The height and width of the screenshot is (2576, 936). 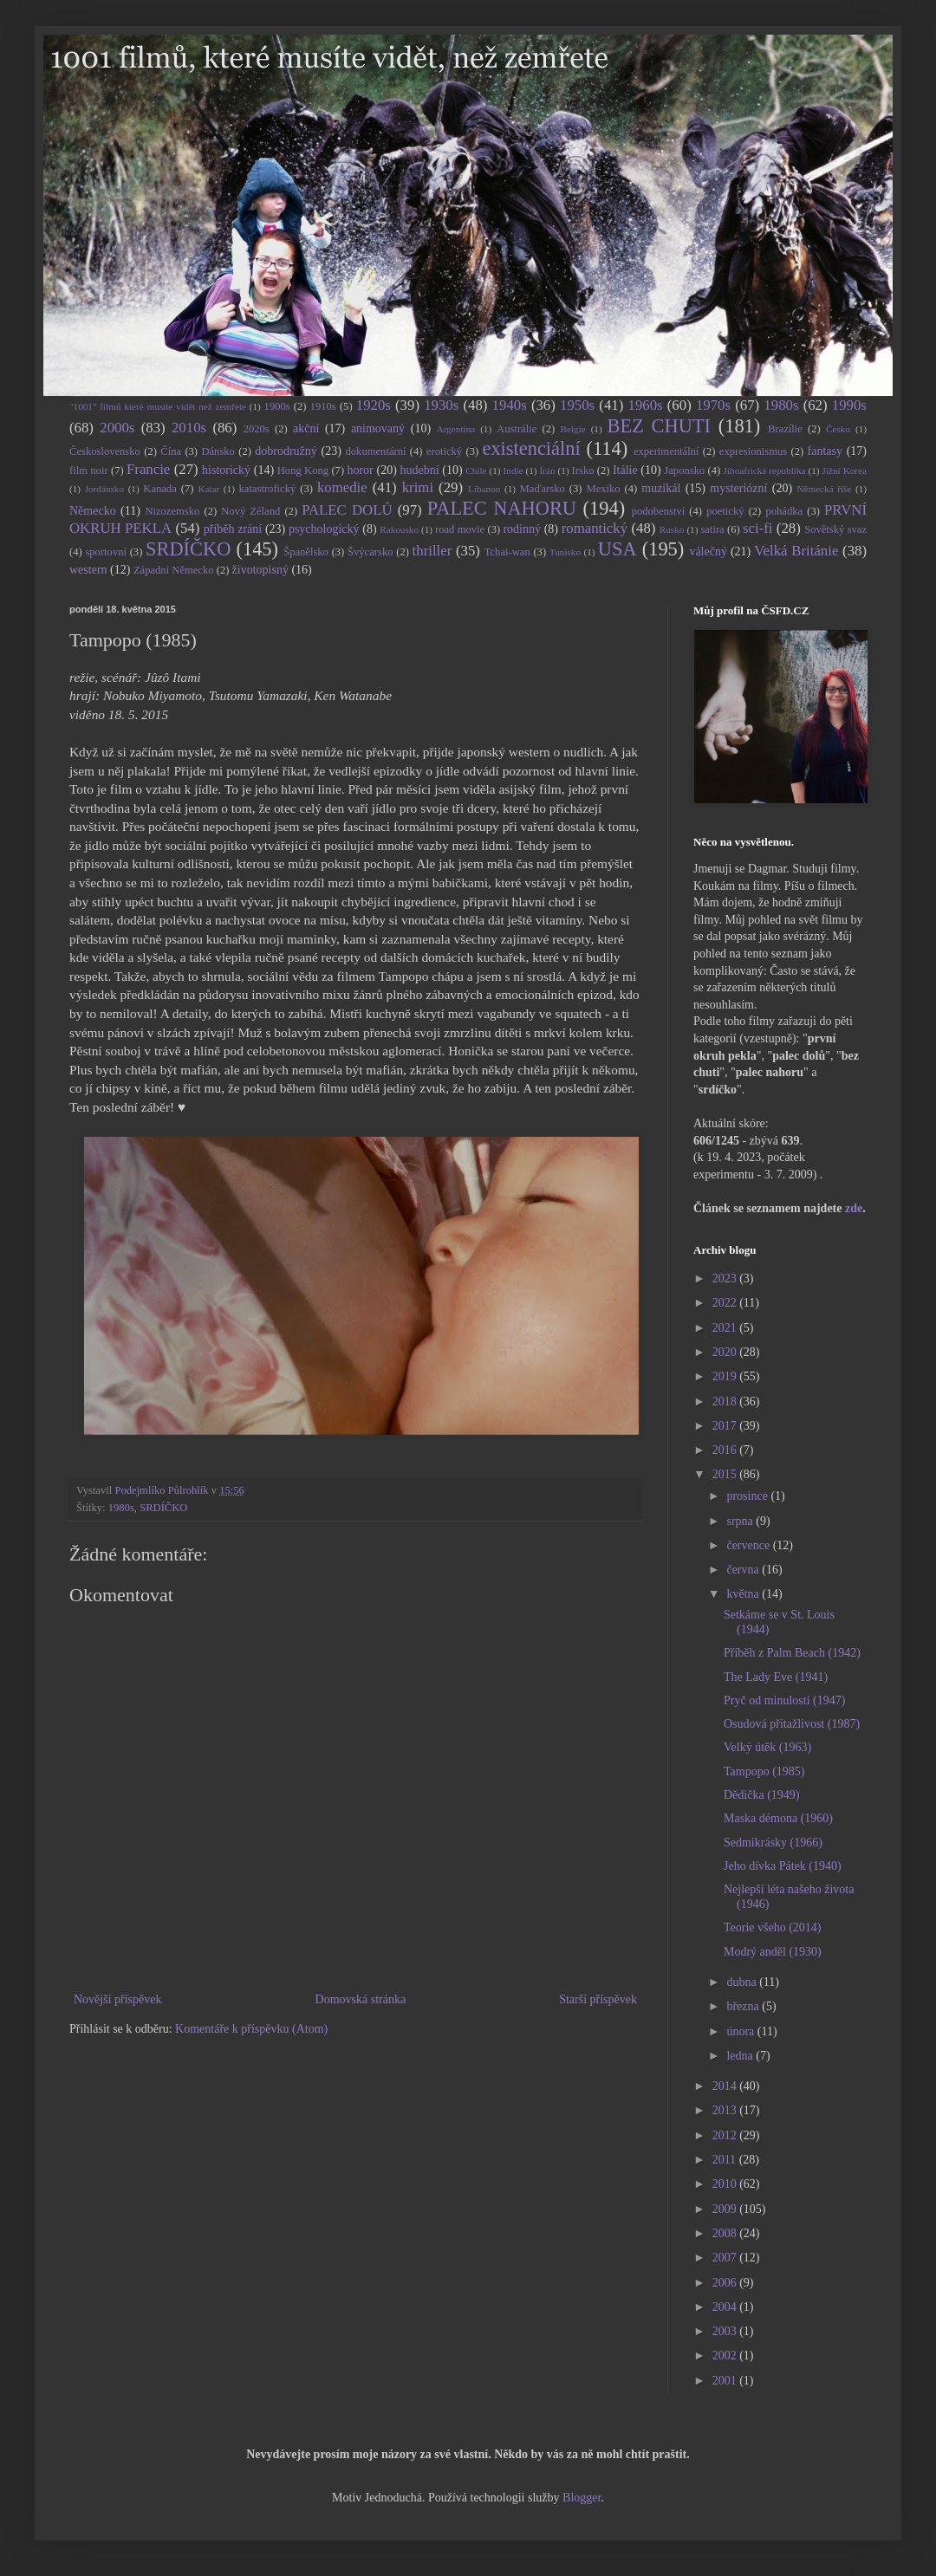 What do you see at coordinates (853, 1208) in the screenshot?
I see `zde` at bounding box center [853, 1208].